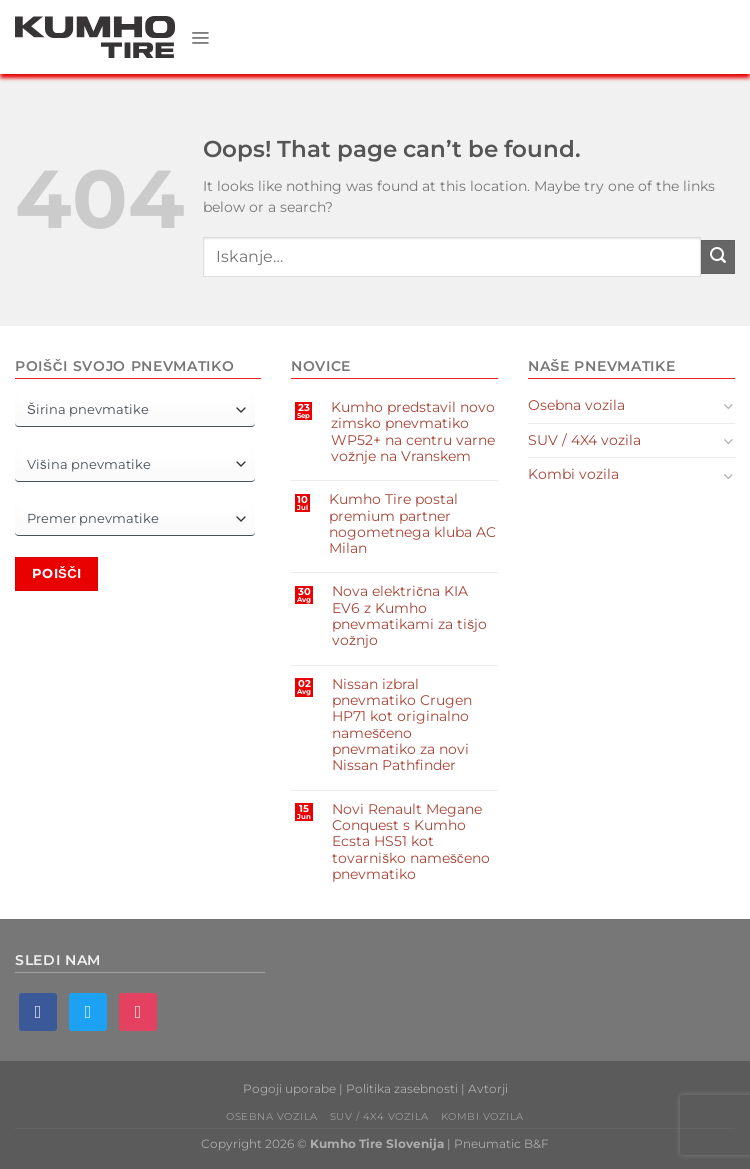 The height and width of the screenshot is (1169, 750). I want to click on Kombi vozila, so click(573, 474).